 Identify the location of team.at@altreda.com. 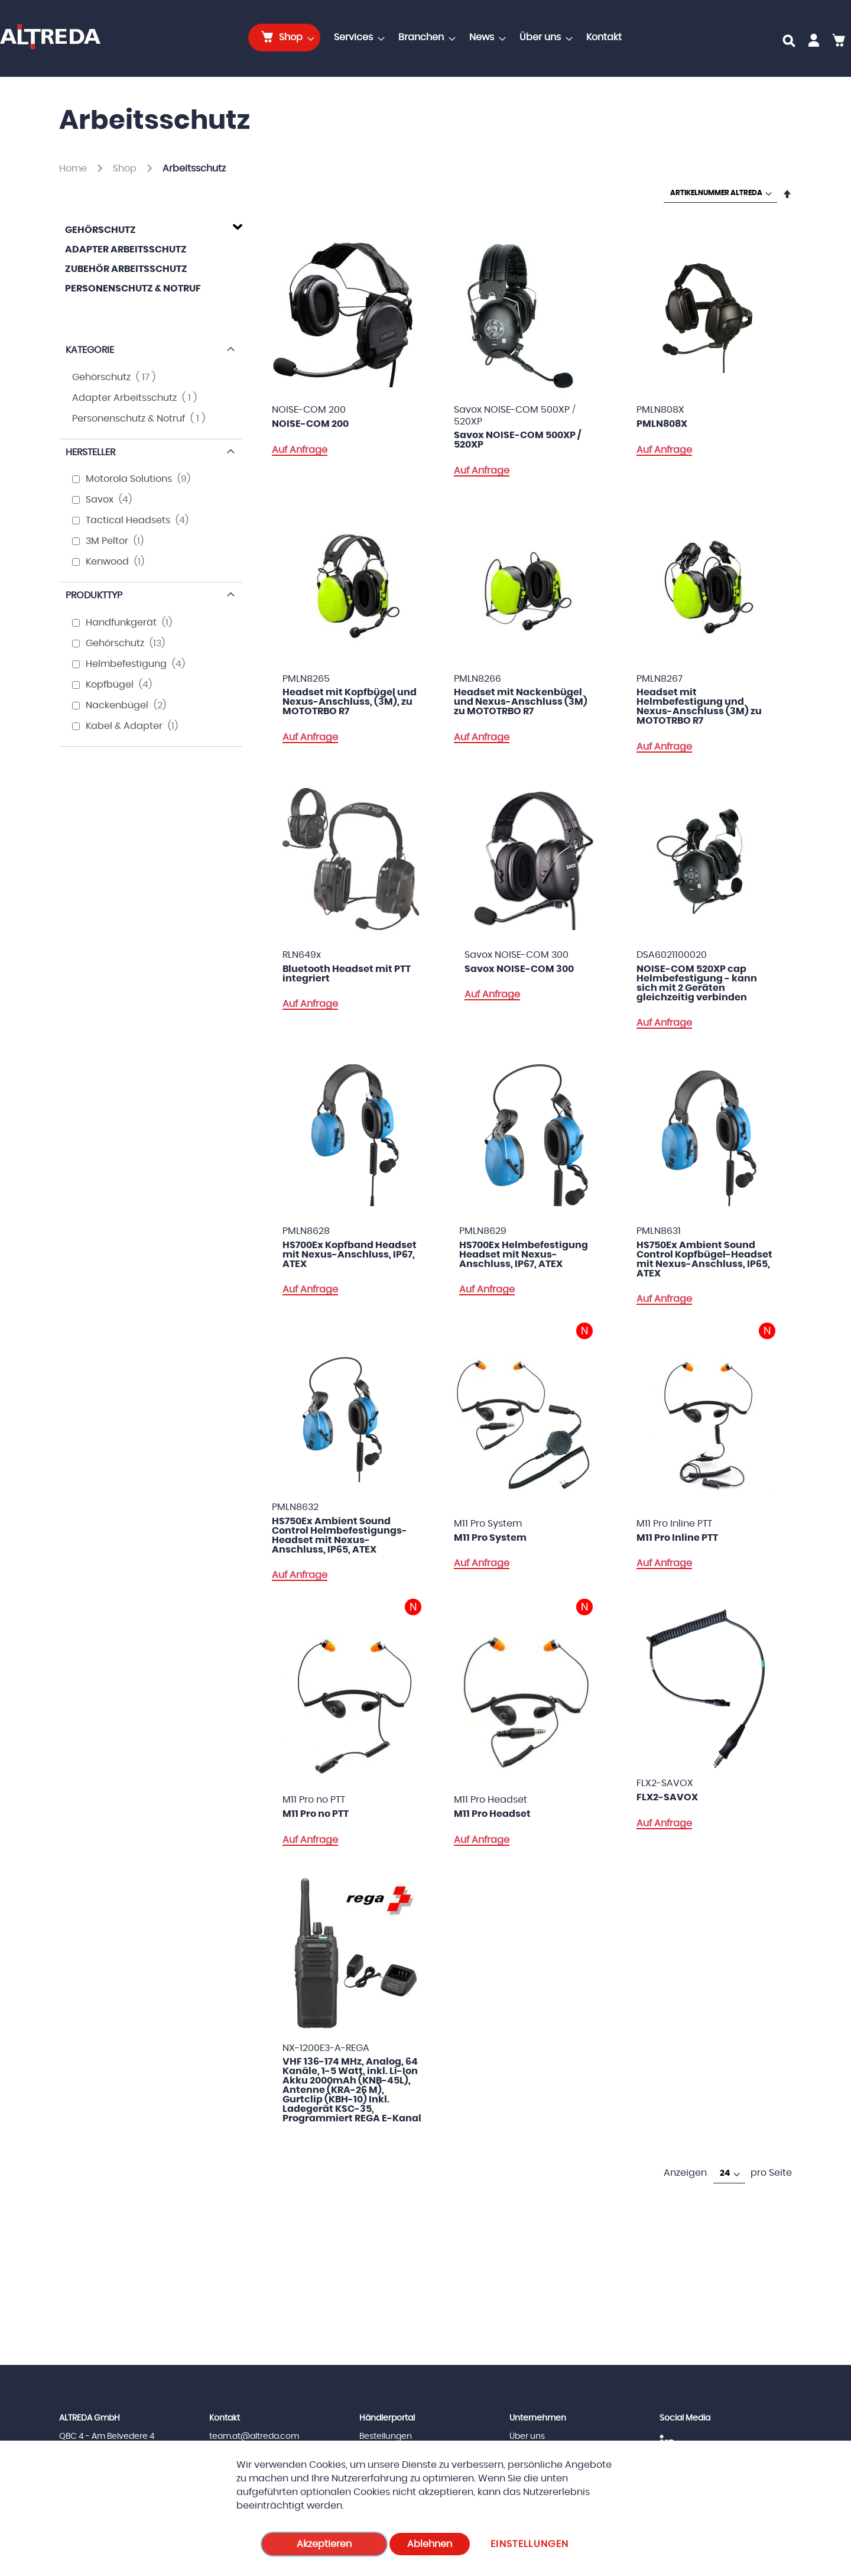
(254, 2436).